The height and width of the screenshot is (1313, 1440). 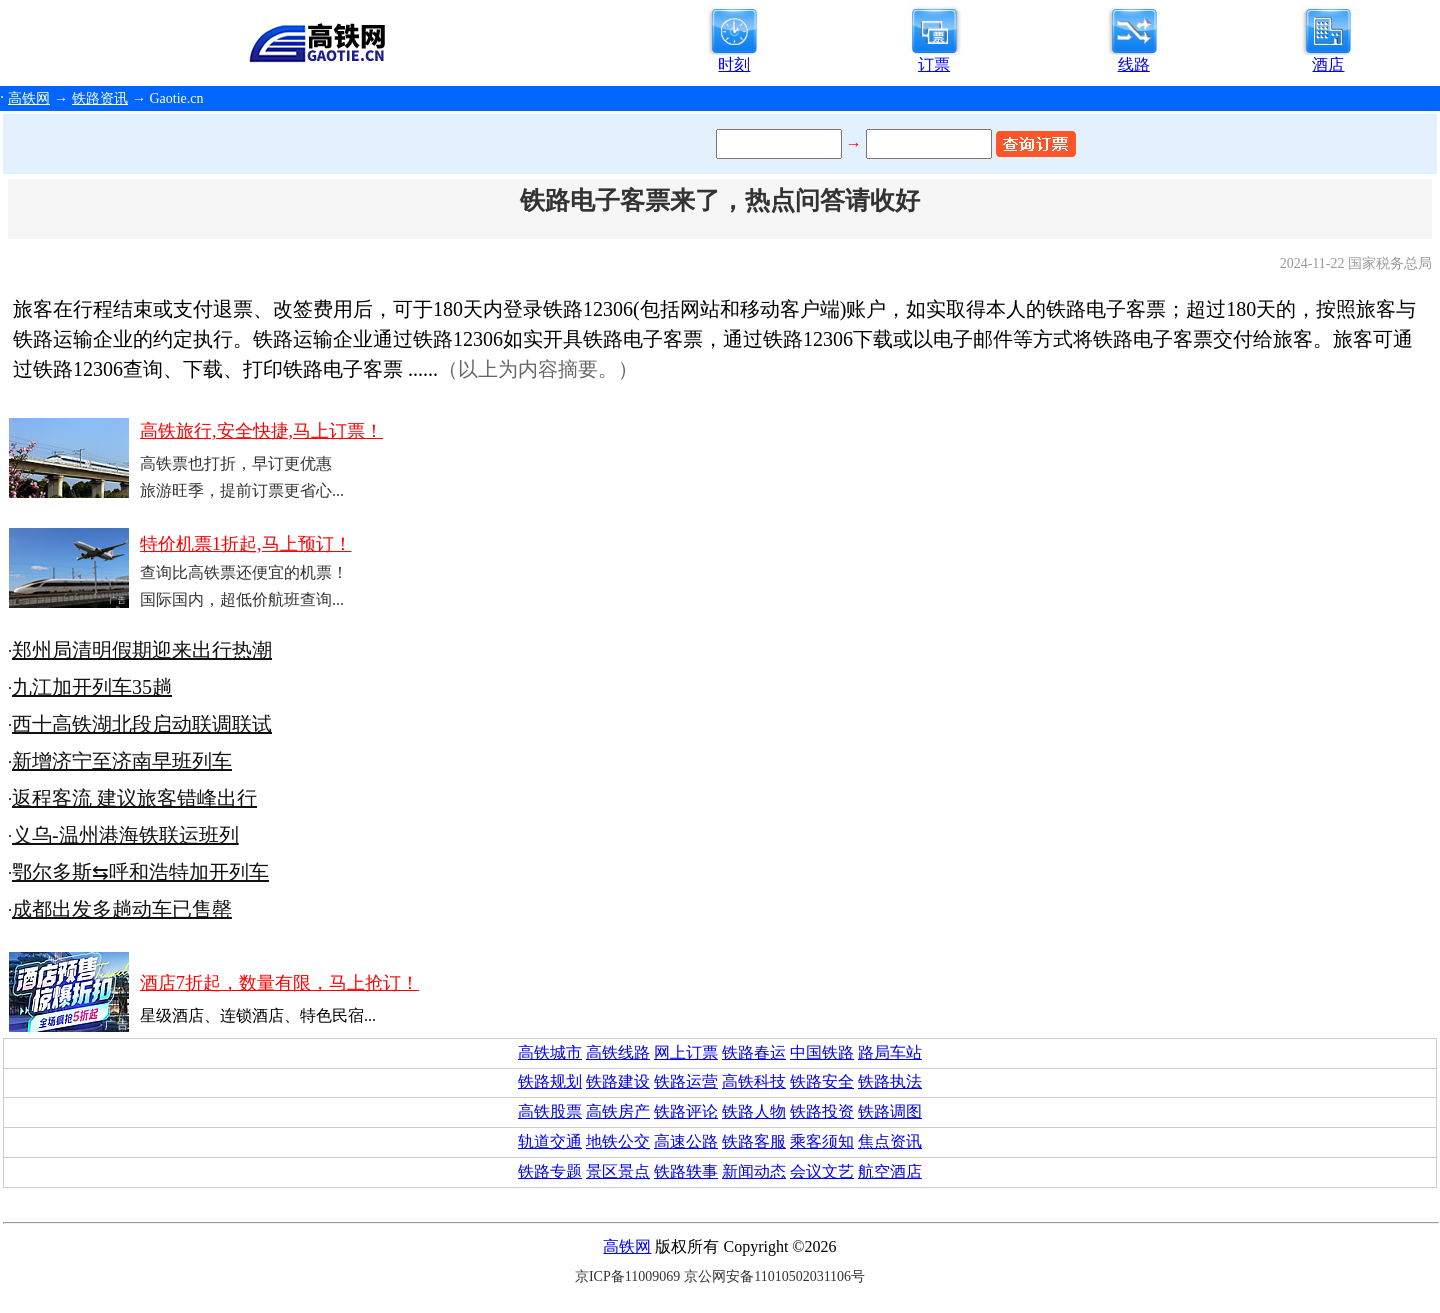 I want to click on 高铁线路, so click(x=618, y=1052).